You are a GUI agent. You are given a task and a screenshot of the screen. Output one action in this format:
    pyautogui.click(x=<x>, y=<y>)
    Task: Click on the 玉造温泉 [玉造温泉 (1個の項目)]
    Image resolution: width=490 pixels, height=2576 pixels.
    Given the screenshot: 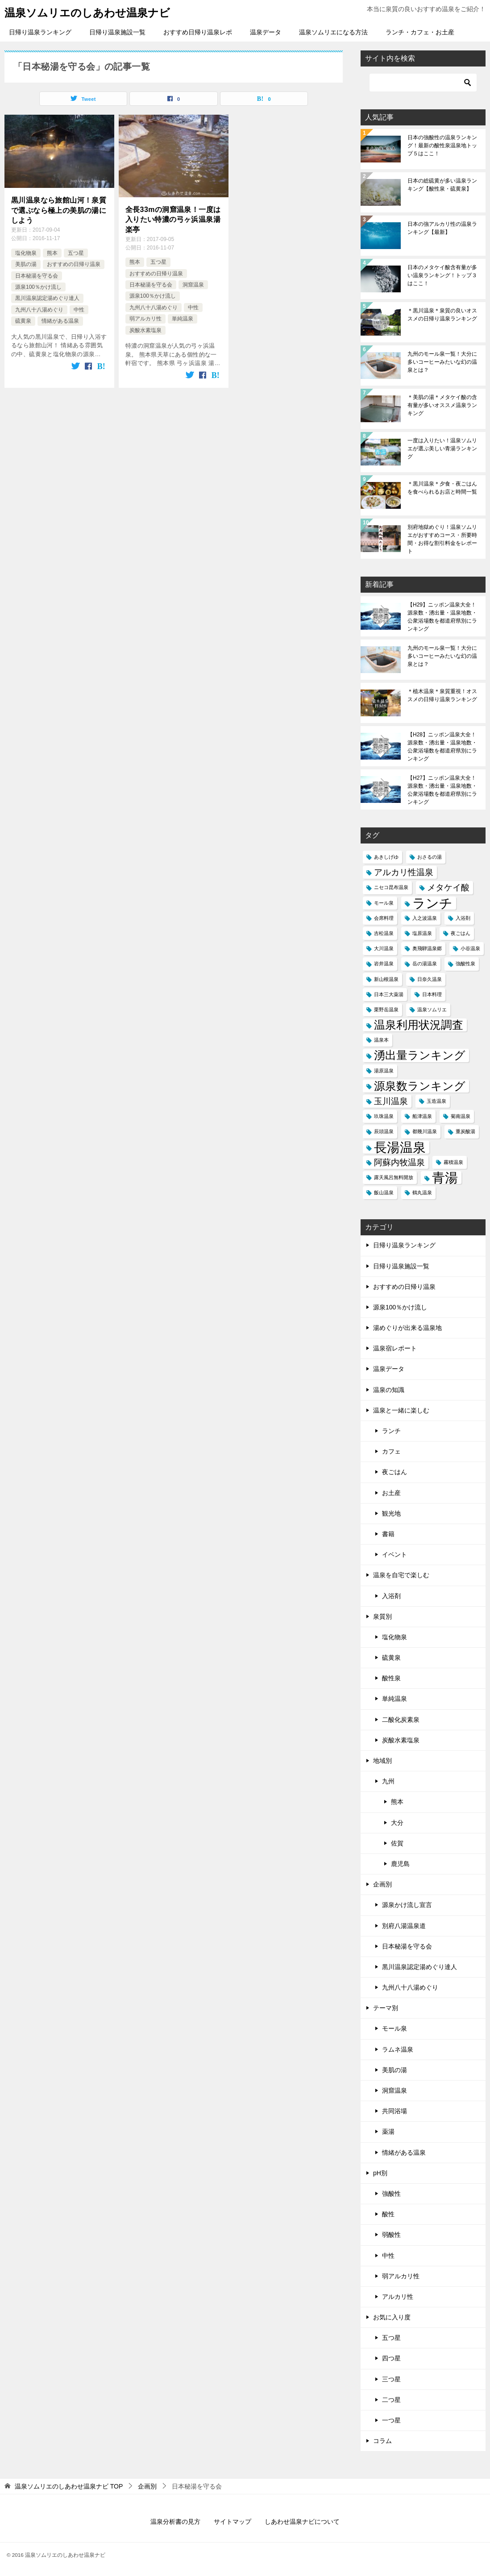 What is the action you would take?
    pyautogui.click(x=436, y=1101)
    